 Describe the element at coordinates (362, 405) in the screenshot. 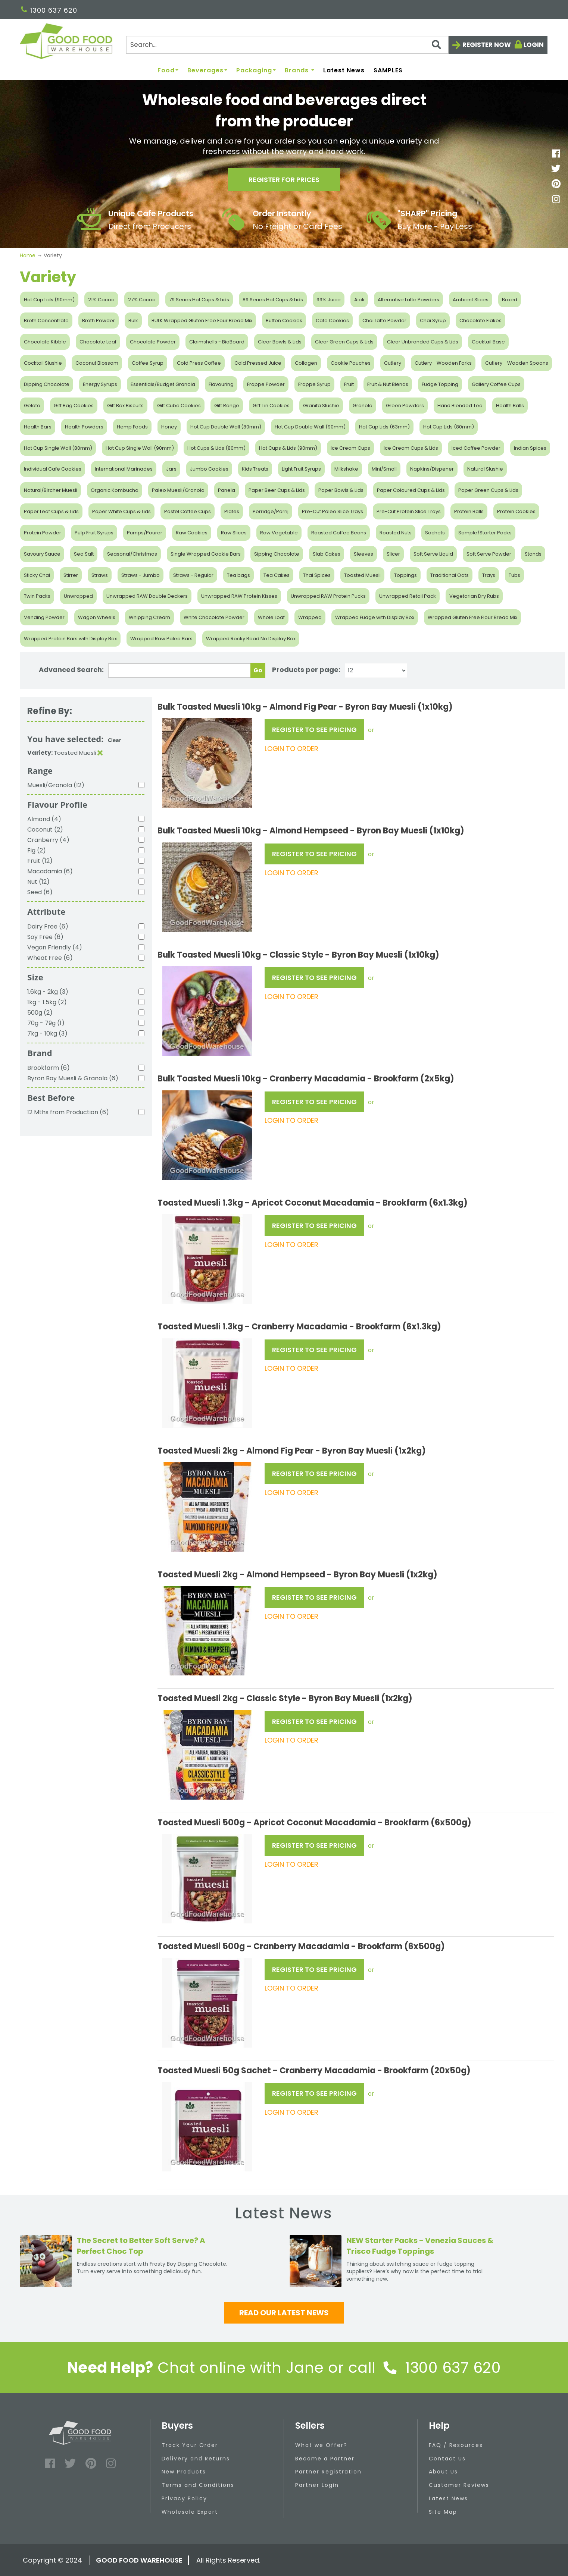

I see `Granola` at that location.